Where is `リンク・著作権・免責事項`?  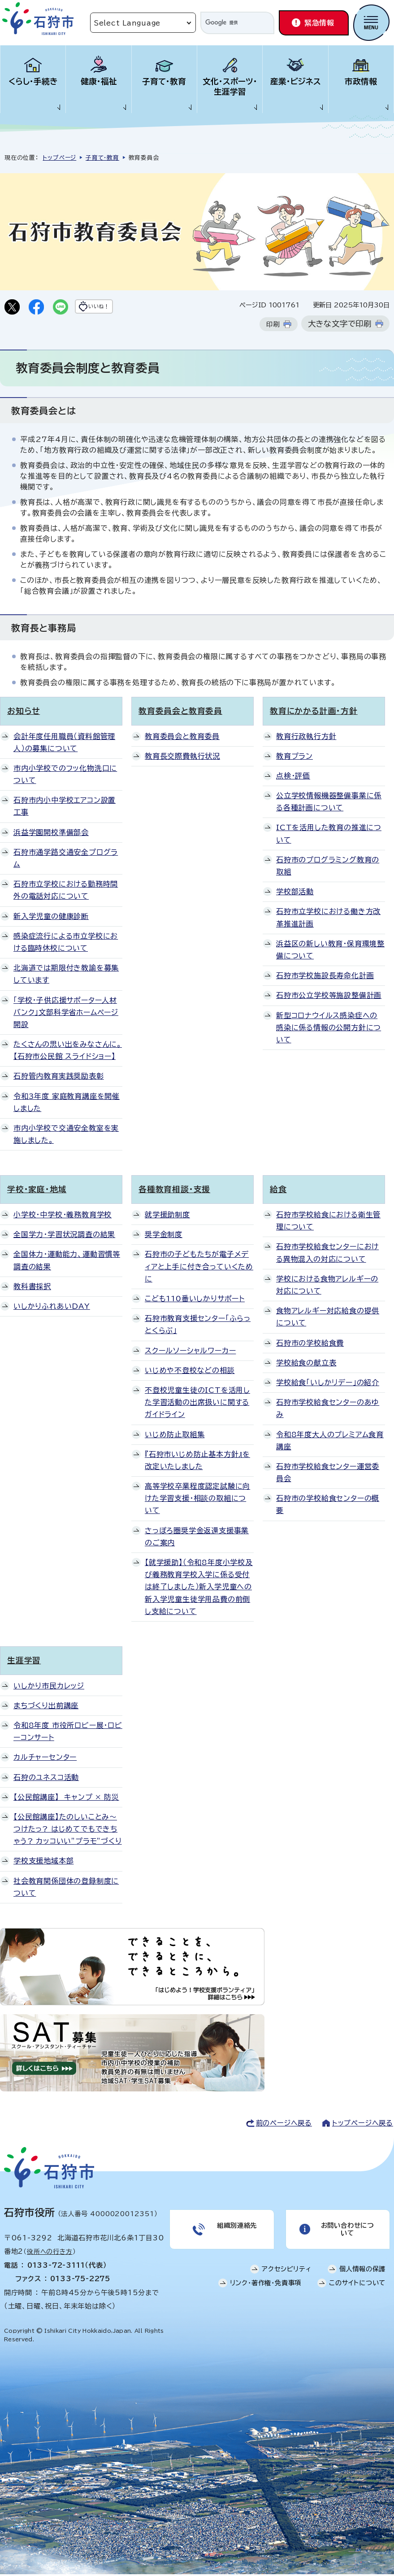 リンク・著作権・免責事項 is located at coordinates (266, 2289).